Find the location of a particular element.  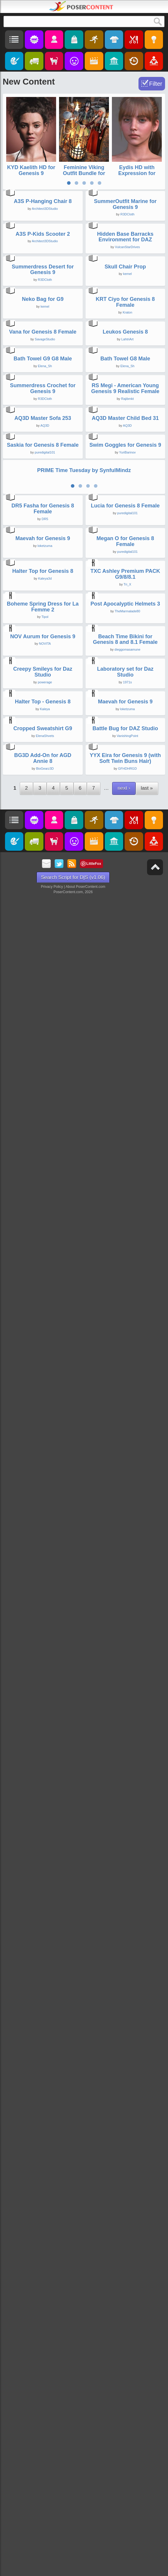

Architect3DStudio is located at coordinates (45, 302).